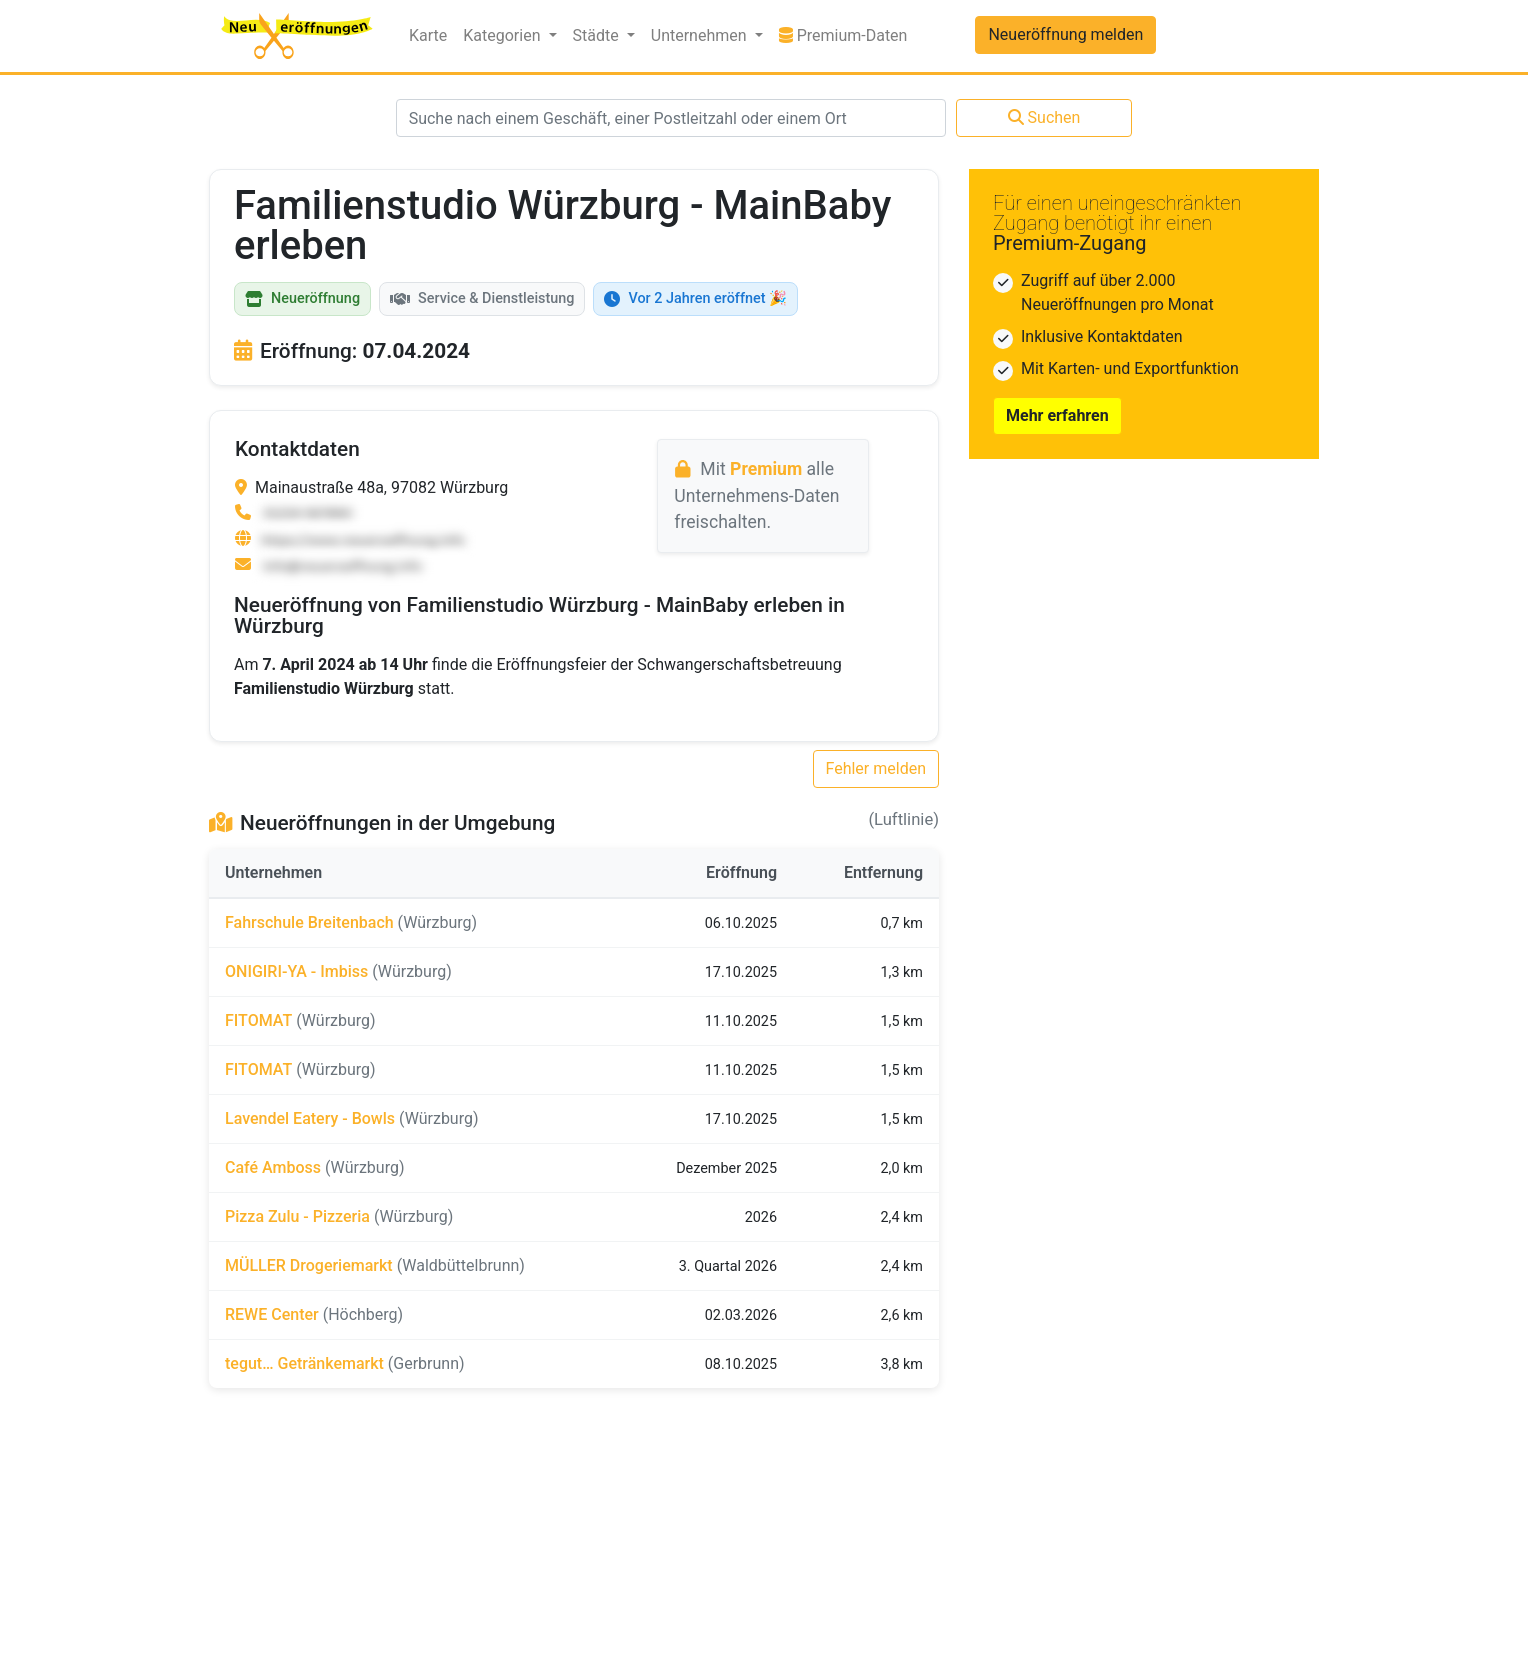 Image resolution: width=1528 pixels, height=1676 pixels. Describe the element at coordinates (1044, 117) in the screenshot. I see `Suchen` at that location.